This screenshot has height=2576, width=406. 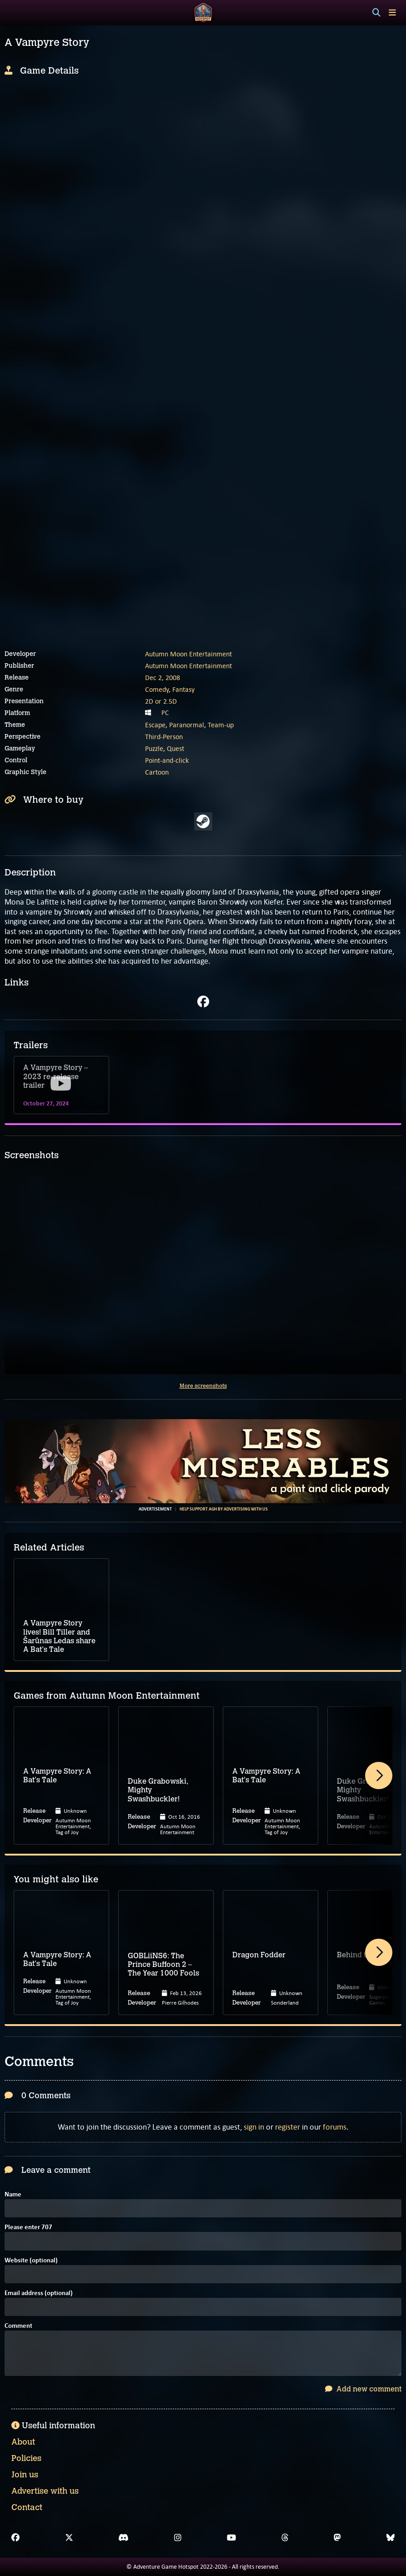 I want to click on Cartoon, so click(x=157, y=772).